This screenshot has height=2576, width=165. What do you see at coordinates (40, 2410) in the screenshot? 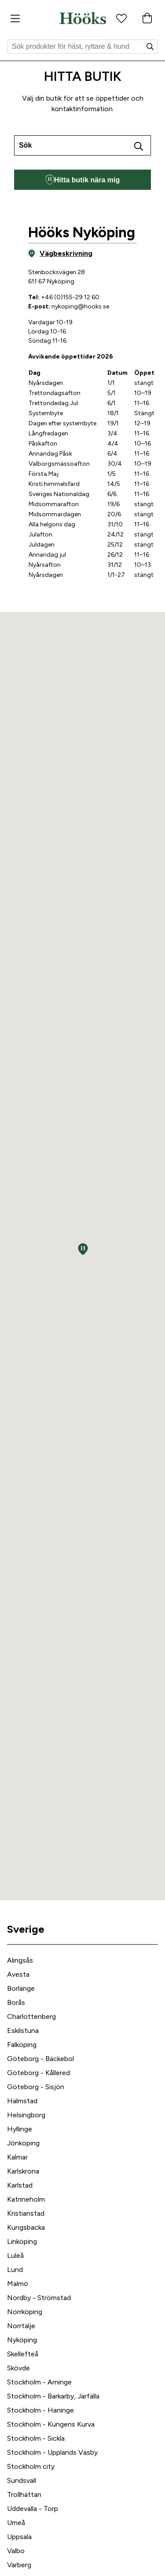
I see `Stockholm - Haninge` at bounding box center [40, 2410].